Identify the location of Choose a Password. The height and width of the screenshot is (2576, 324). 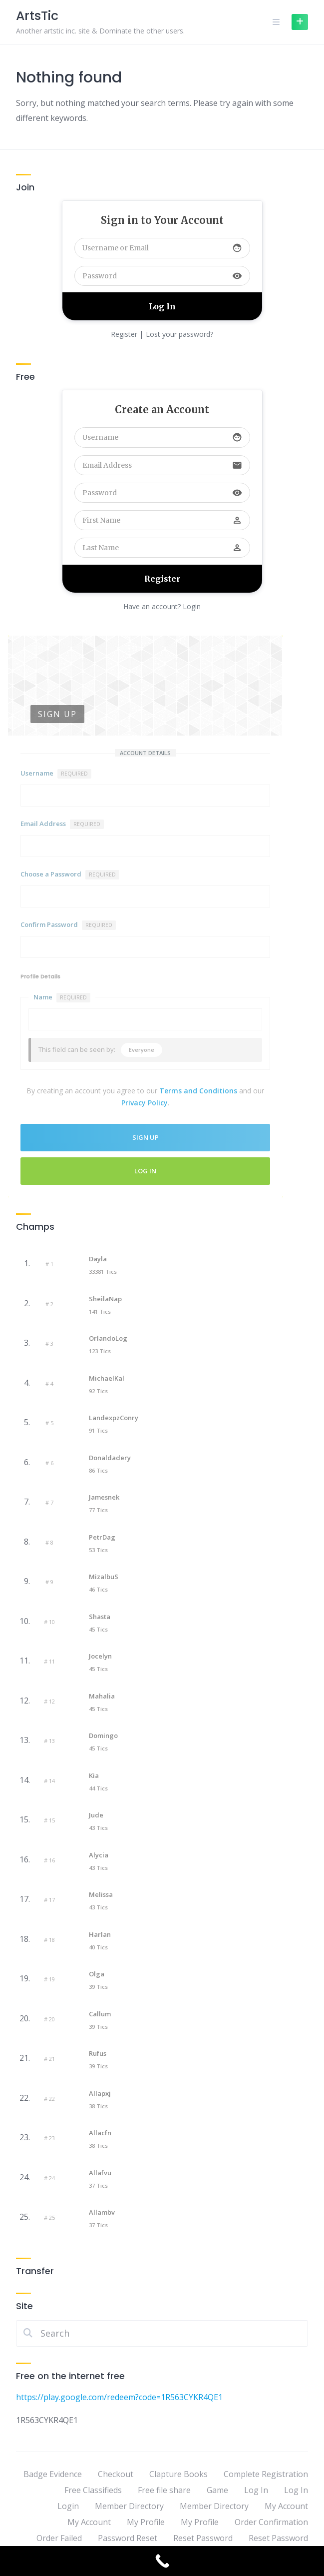
(69, 874).